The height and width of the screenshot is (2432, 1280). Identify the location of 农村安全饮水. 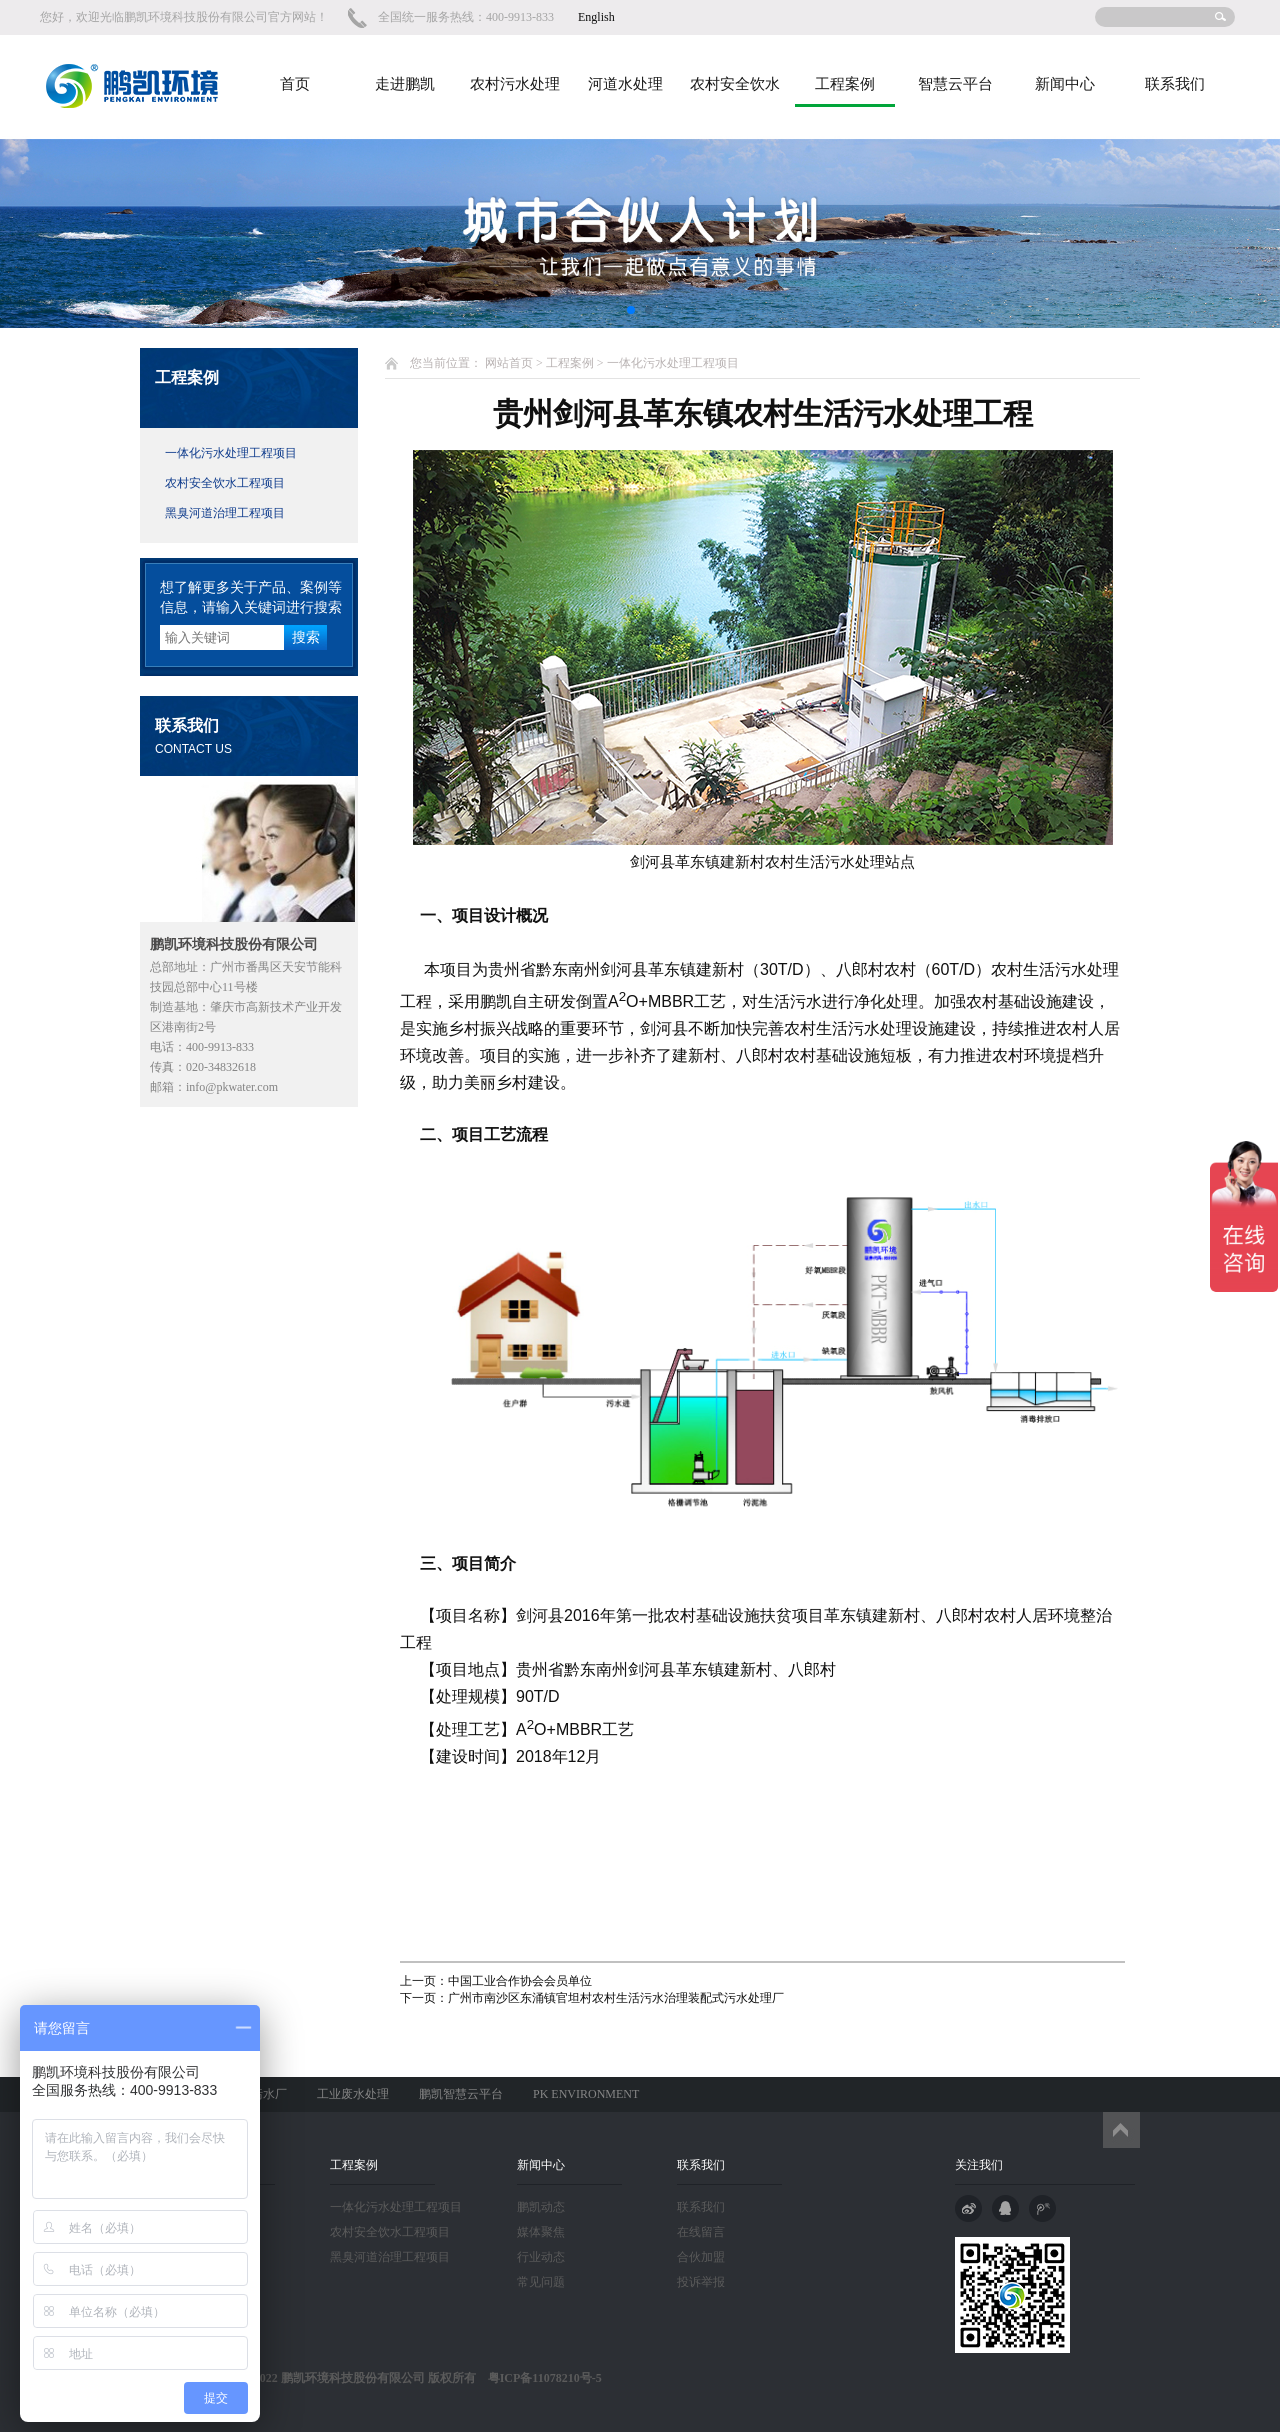
(735, 84).